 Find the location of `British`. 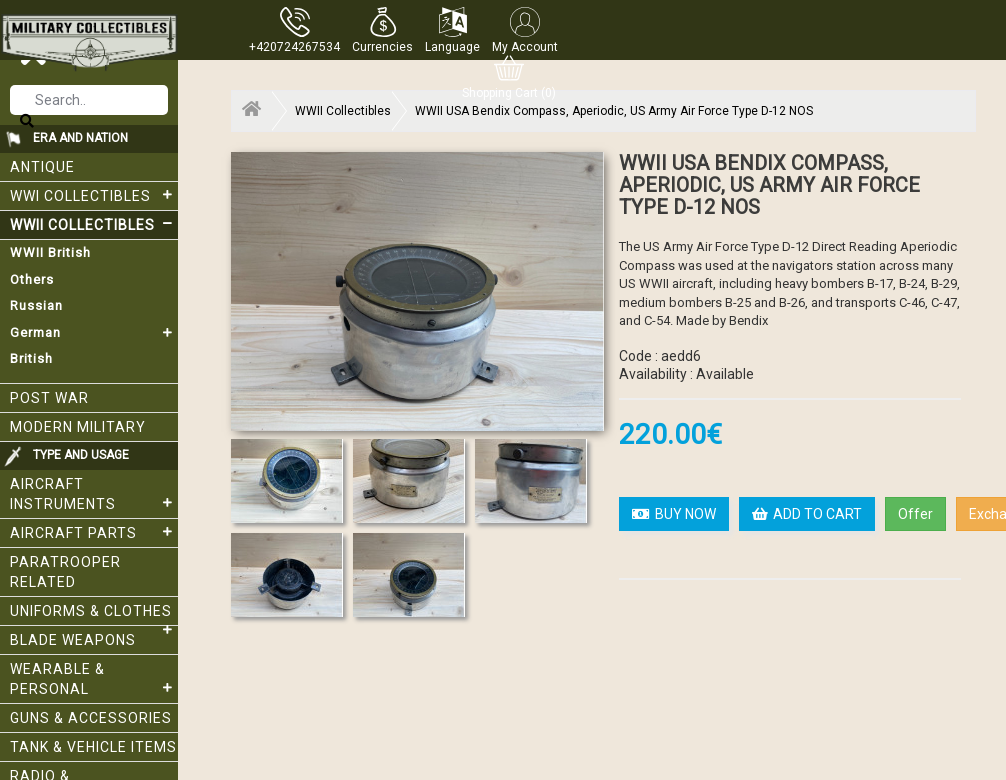

British is located at coordinates (31, 358).